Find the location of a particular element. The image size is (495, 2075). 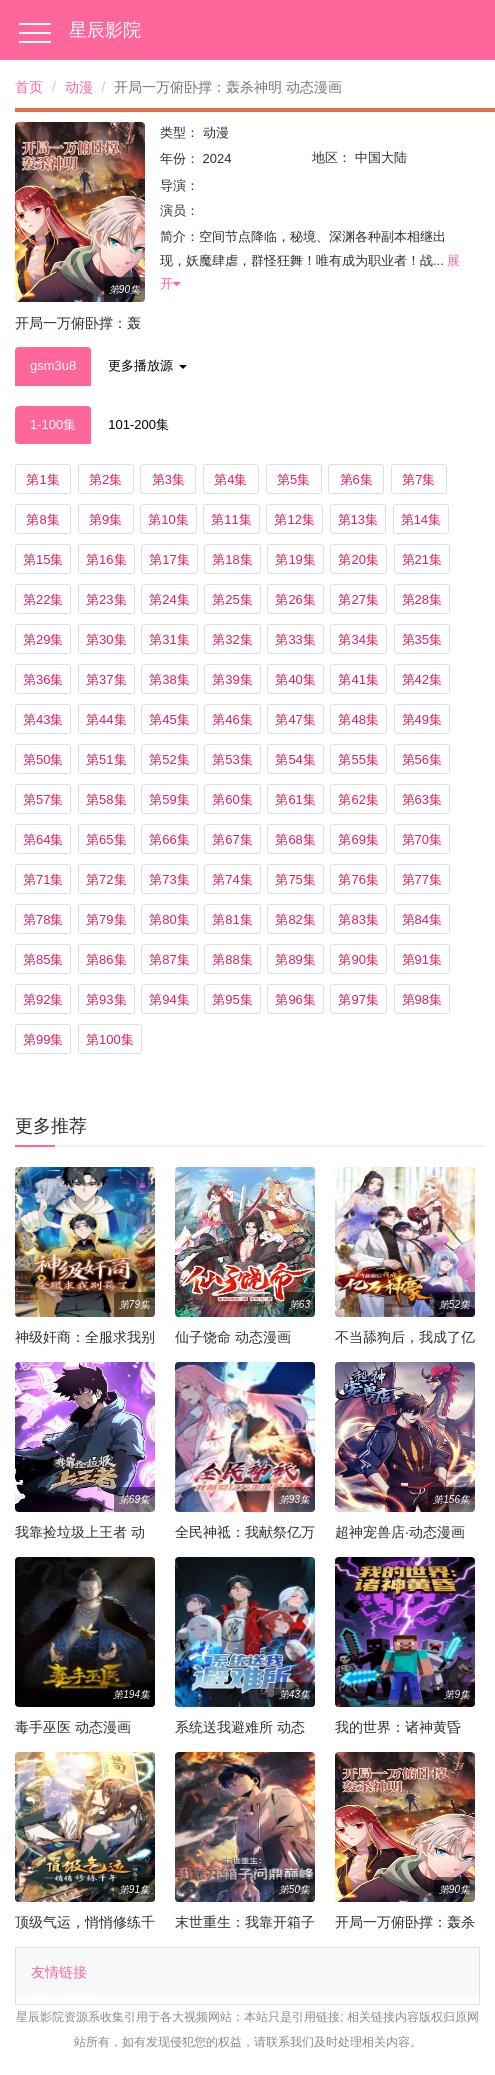

第88集 is located at coordinates (232, 959).